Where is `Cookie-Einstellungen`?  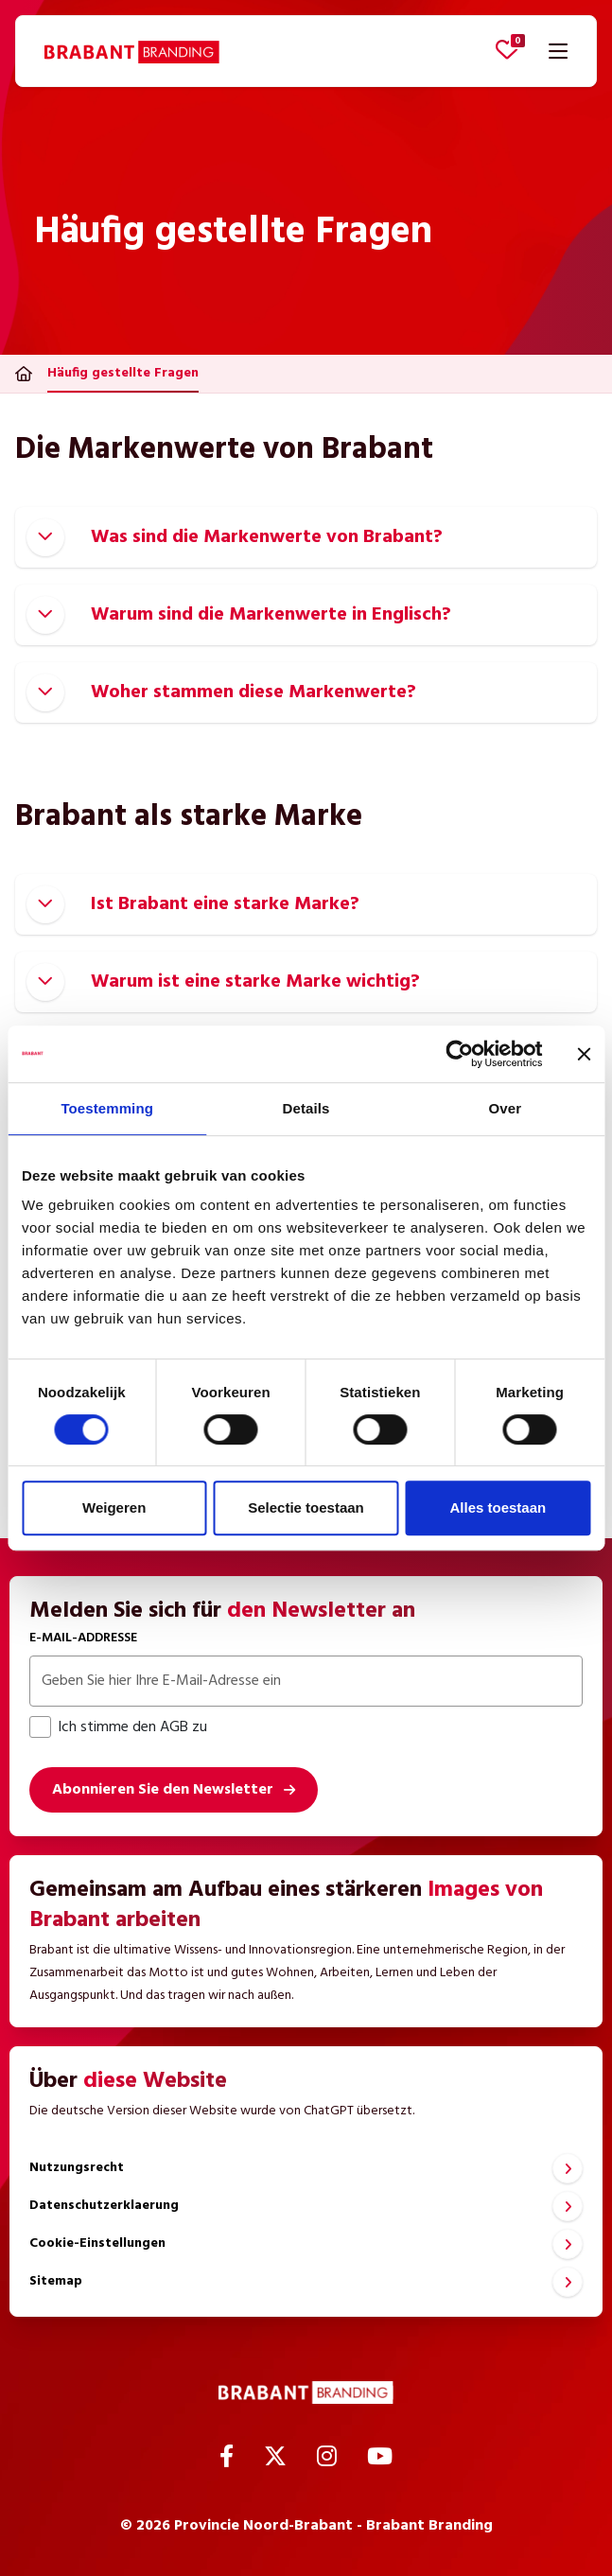 Cookie-Einstellungen is located at coordinates (97, 2243).